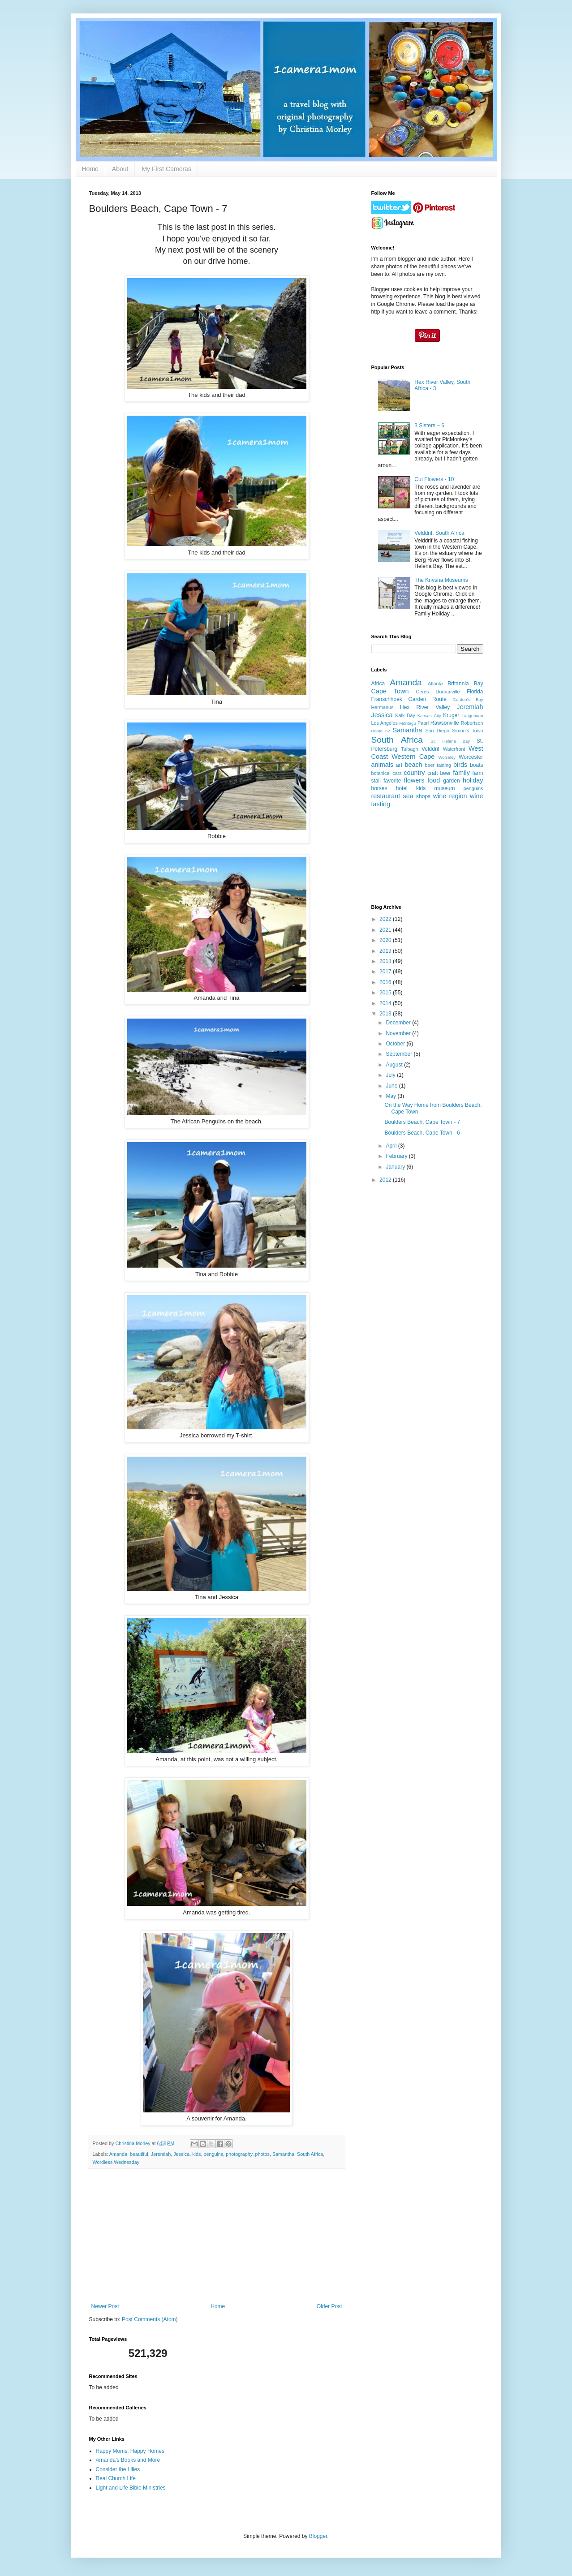 The height and width of the screenshot is (2576, 572). I want to click on Cut Flowers - 10, so click(434, 479).